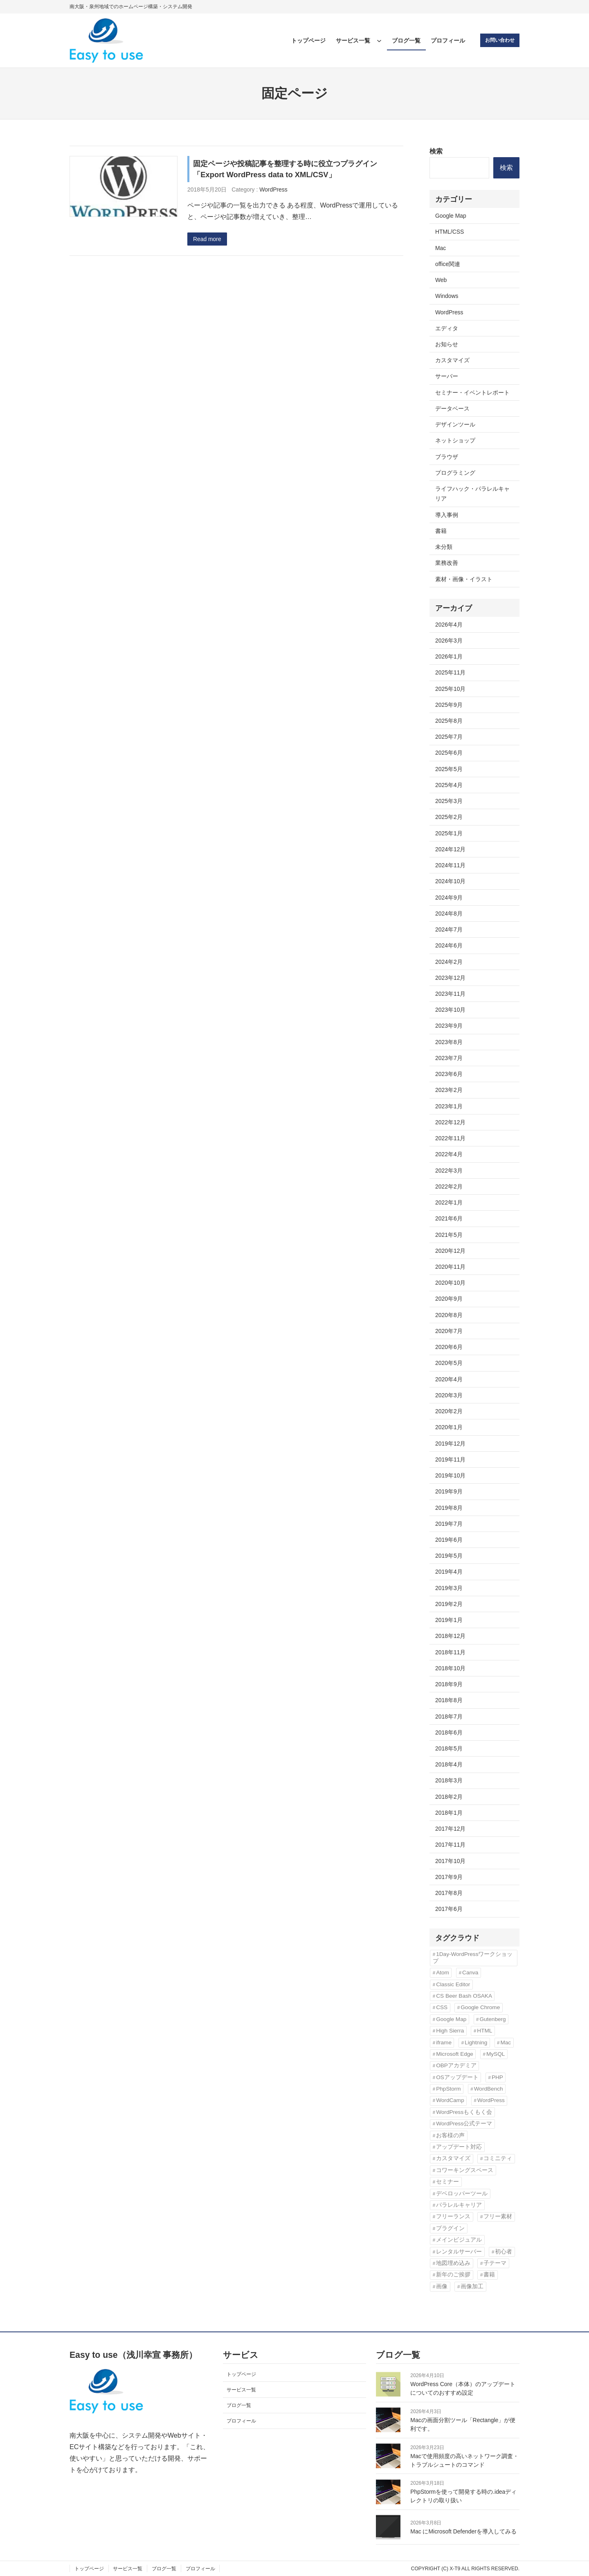 This screenshot has width=589, height=2576. I want to click on レンタルサーバー [レンタルサーバー (4個の項目)], so click(459, 2252).